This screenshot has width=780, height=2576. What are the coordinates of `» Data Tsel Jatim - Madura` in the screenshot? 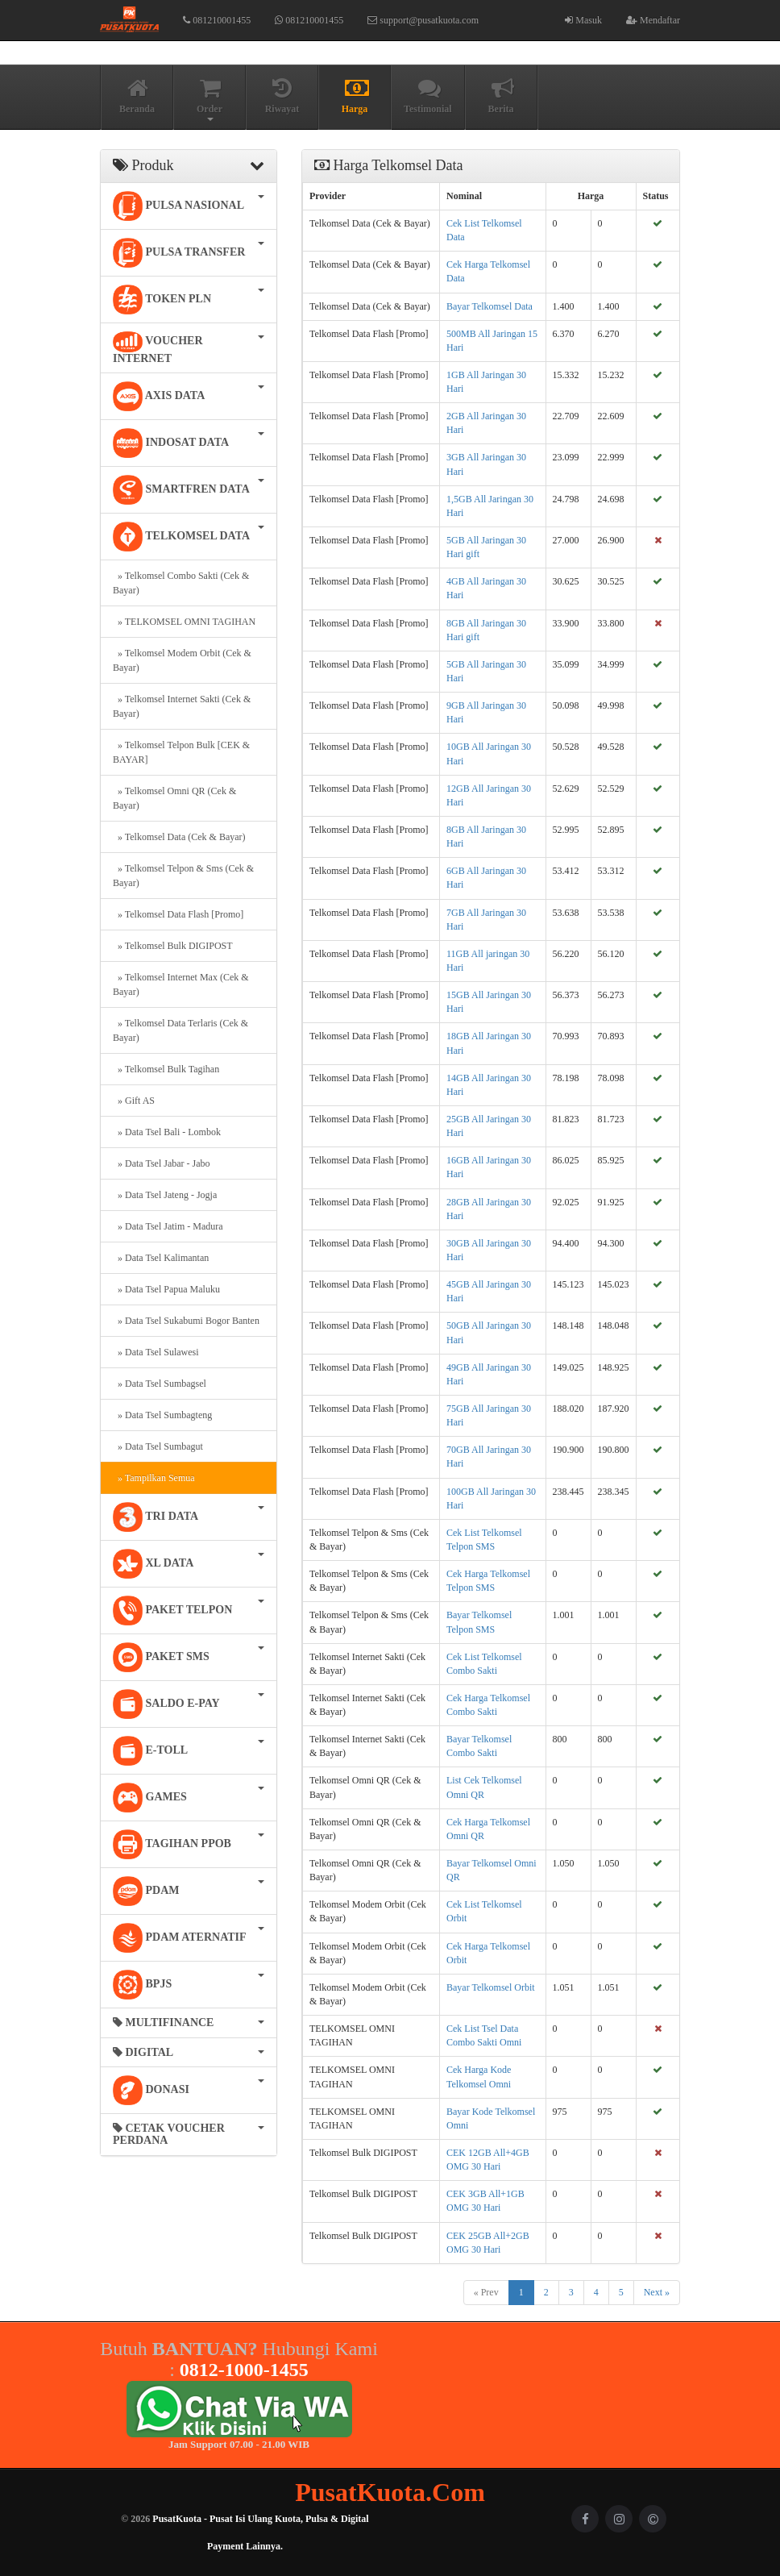 It's located at (168, 1226).